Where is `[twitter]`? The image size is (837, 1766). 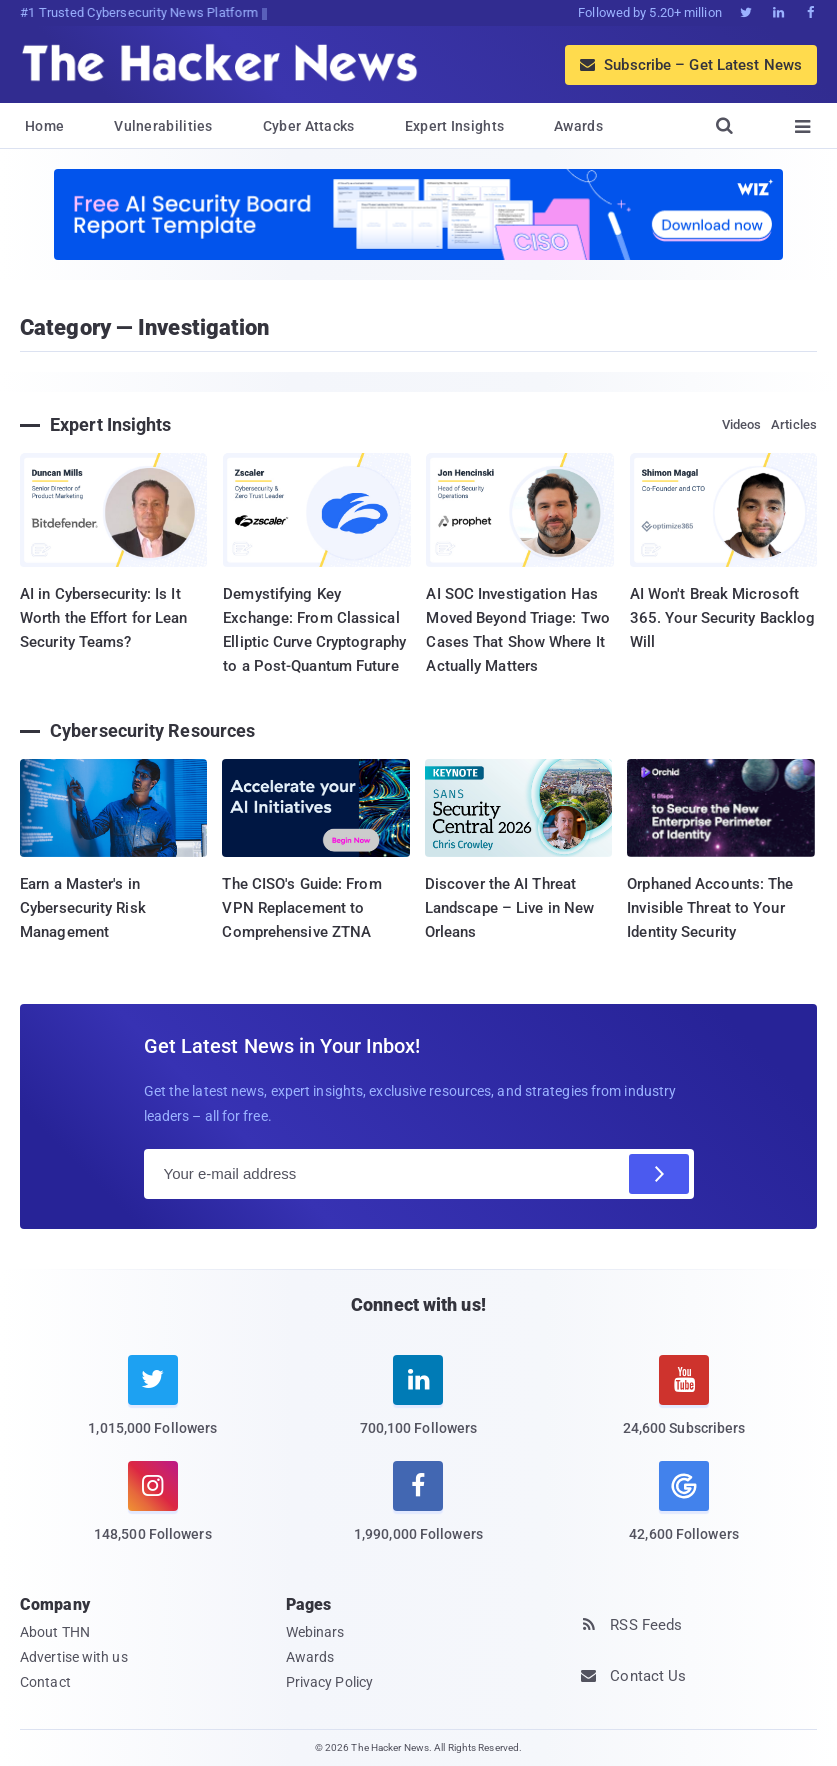
[twitter] is located at coordinates (153, 1407).